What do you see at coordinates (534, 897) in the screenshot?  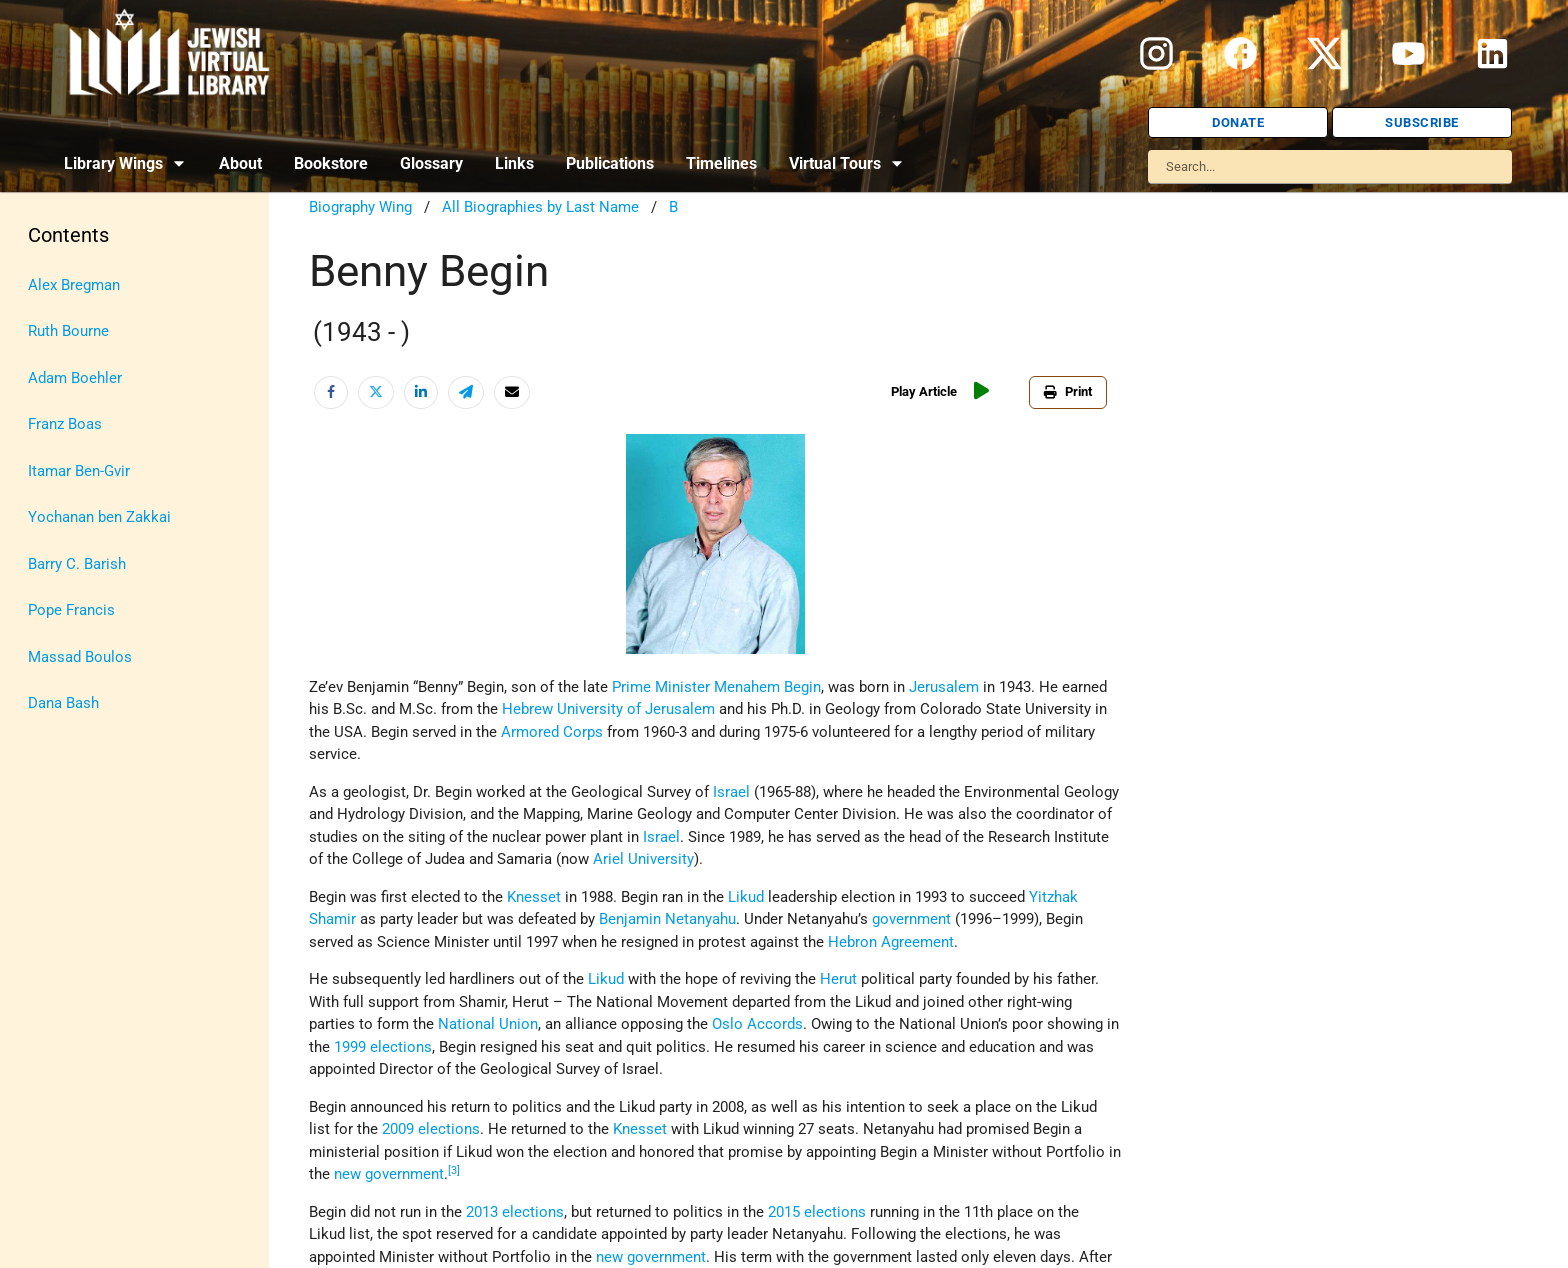 I see `Knesset` at bounding box center [534, 897].